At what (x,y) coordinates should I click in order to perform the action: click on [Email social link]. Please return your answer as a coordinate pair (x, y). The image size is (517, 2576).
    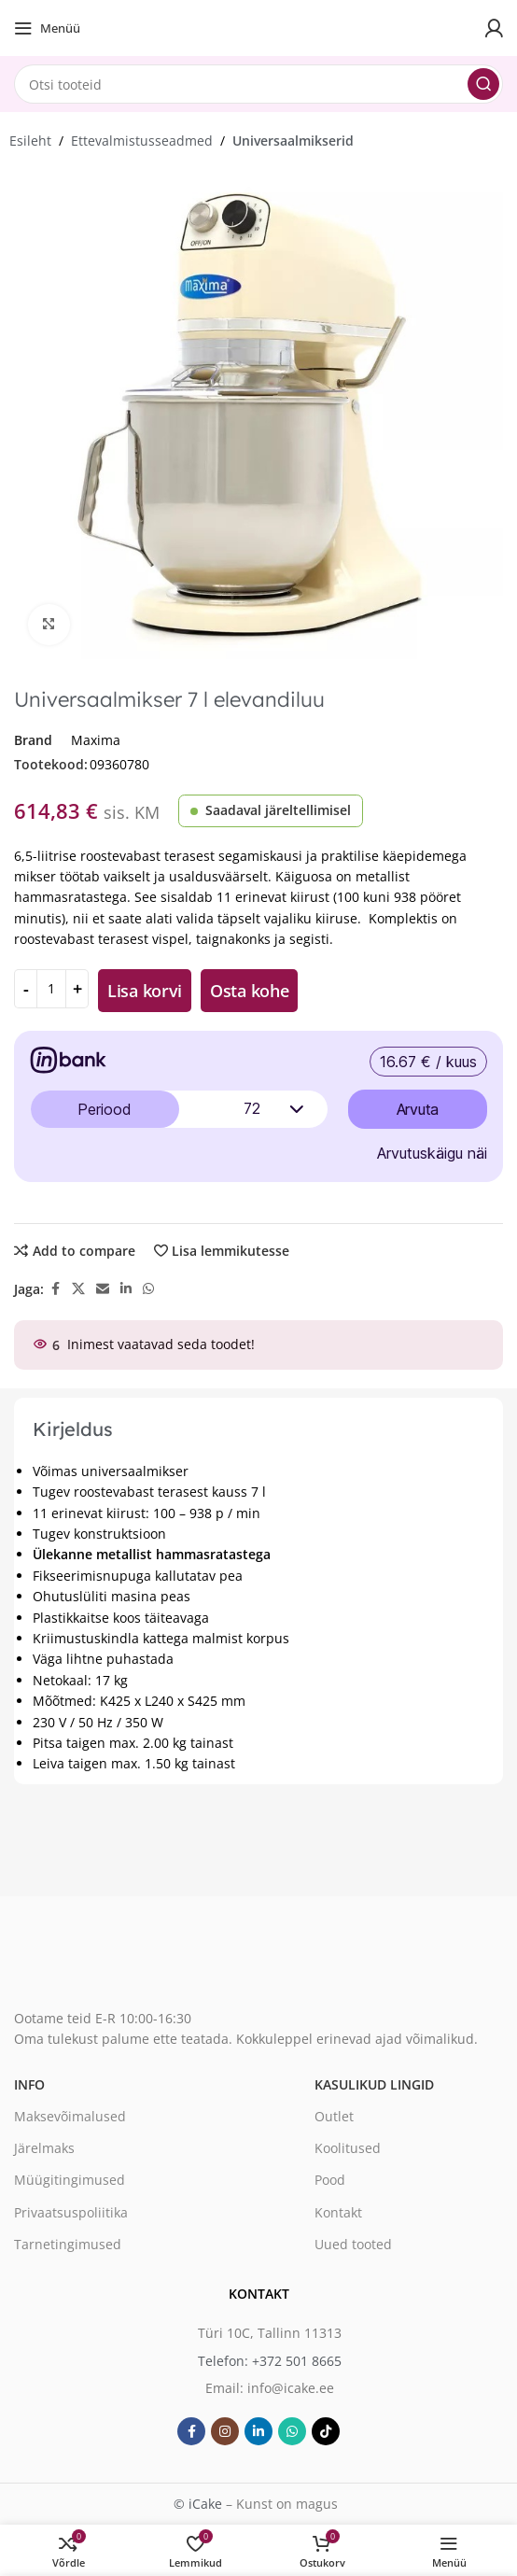
    Looking at the image, I should click on (103, 1289).